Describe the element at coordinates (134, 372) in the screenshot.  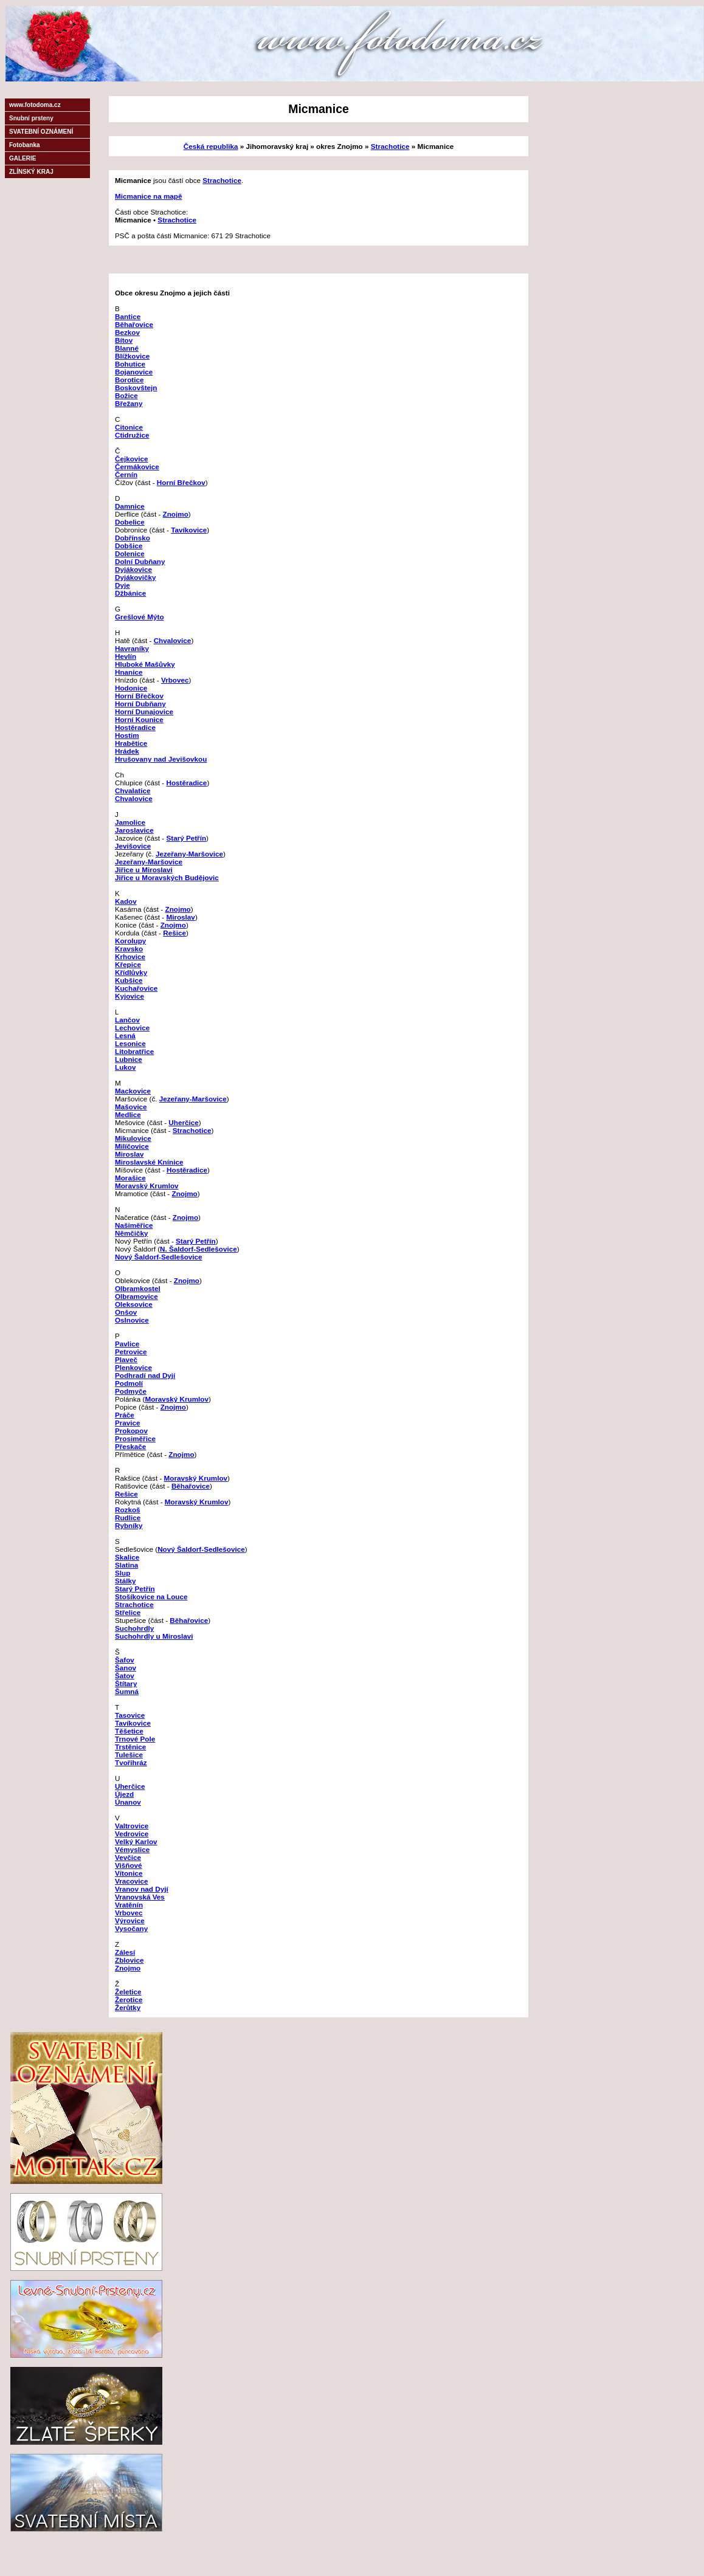
I see `Bojanovice` at that location.